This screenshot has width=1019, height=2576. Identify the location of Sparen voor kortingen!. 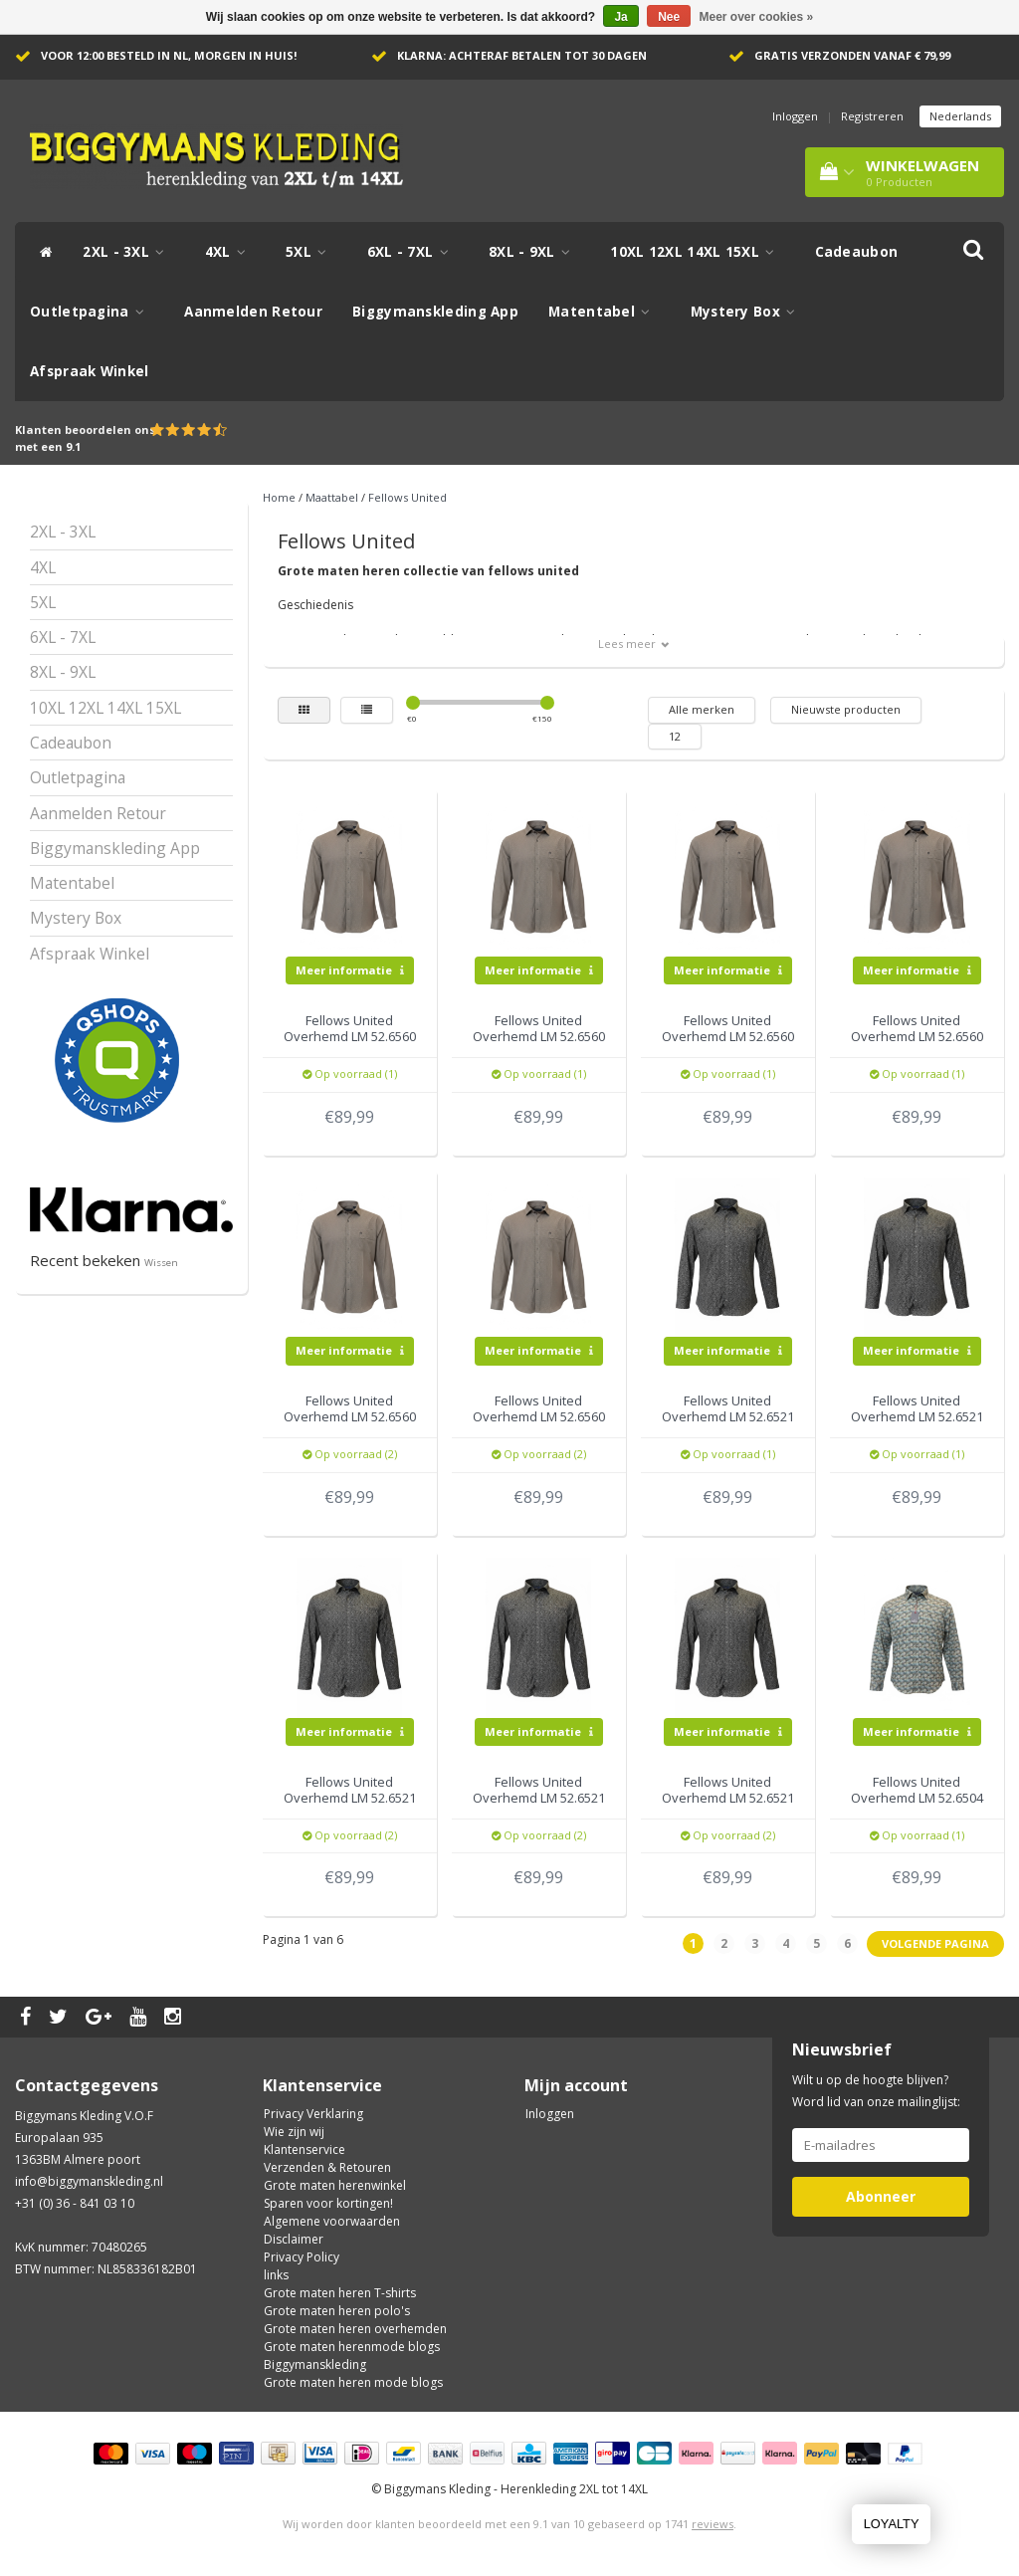
(328, 2203).